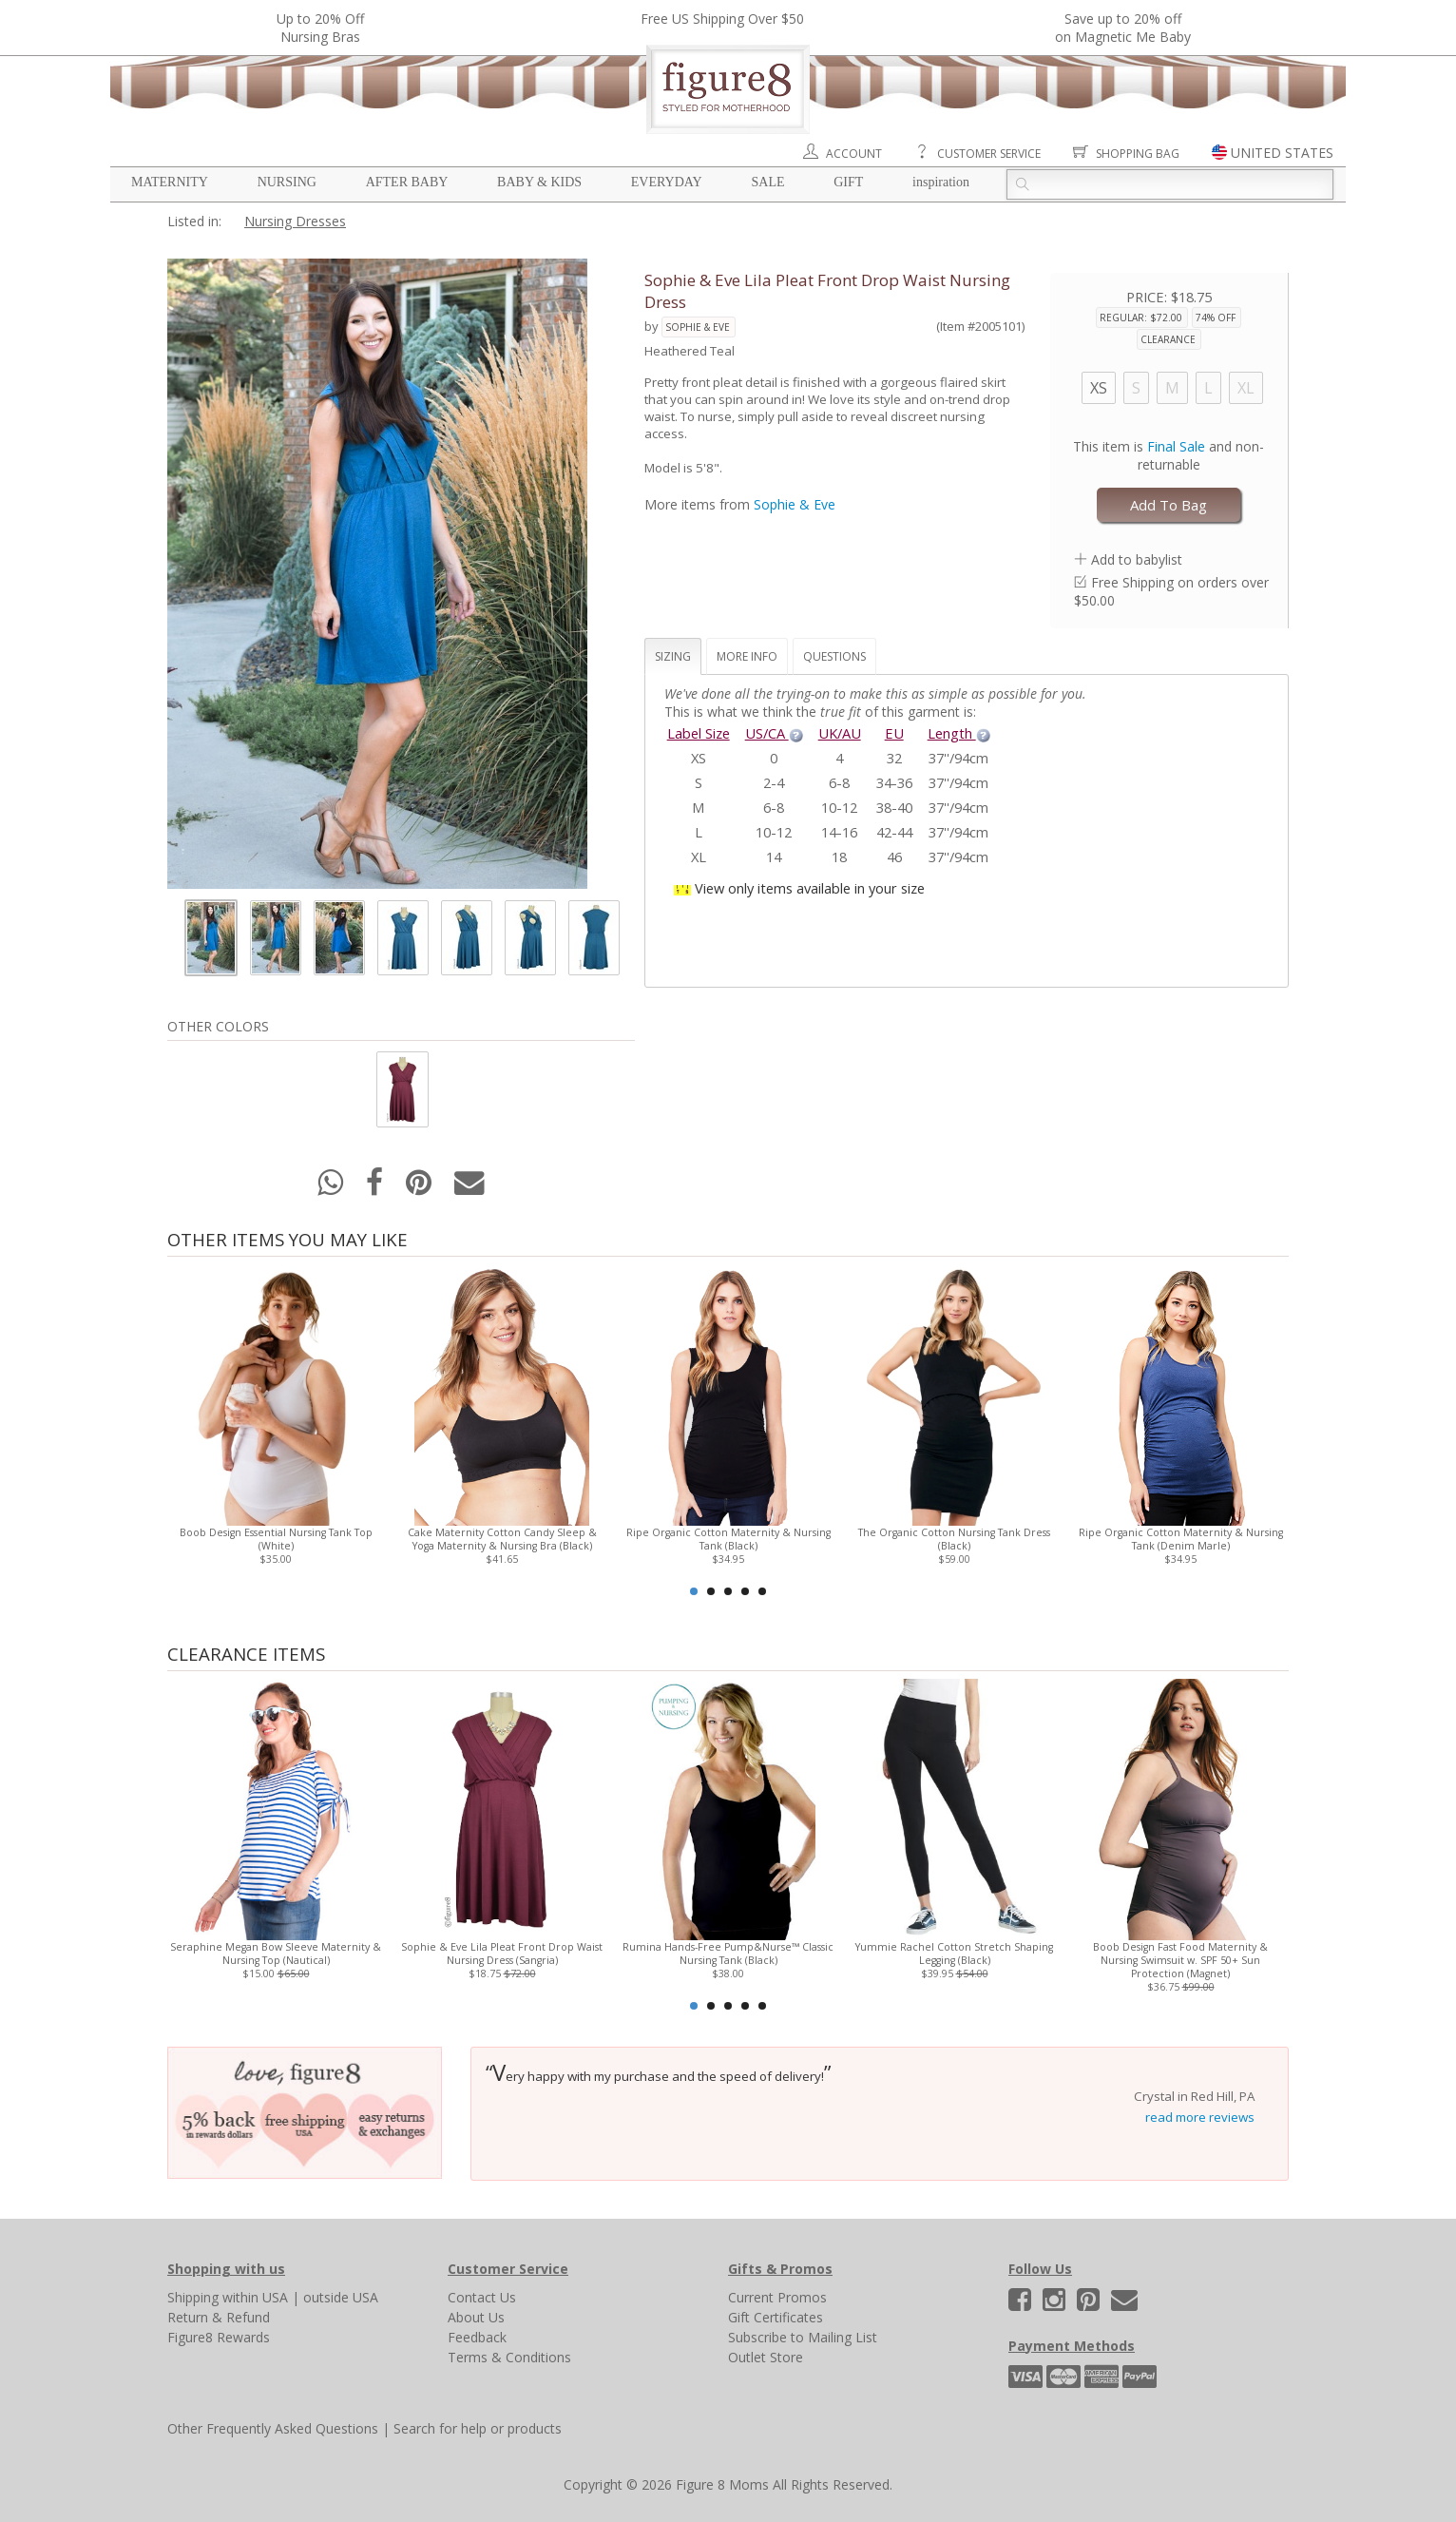 The width and height of the screenshot is (1456, 2522). I want to click on Current Promos, so click(777, 2297).